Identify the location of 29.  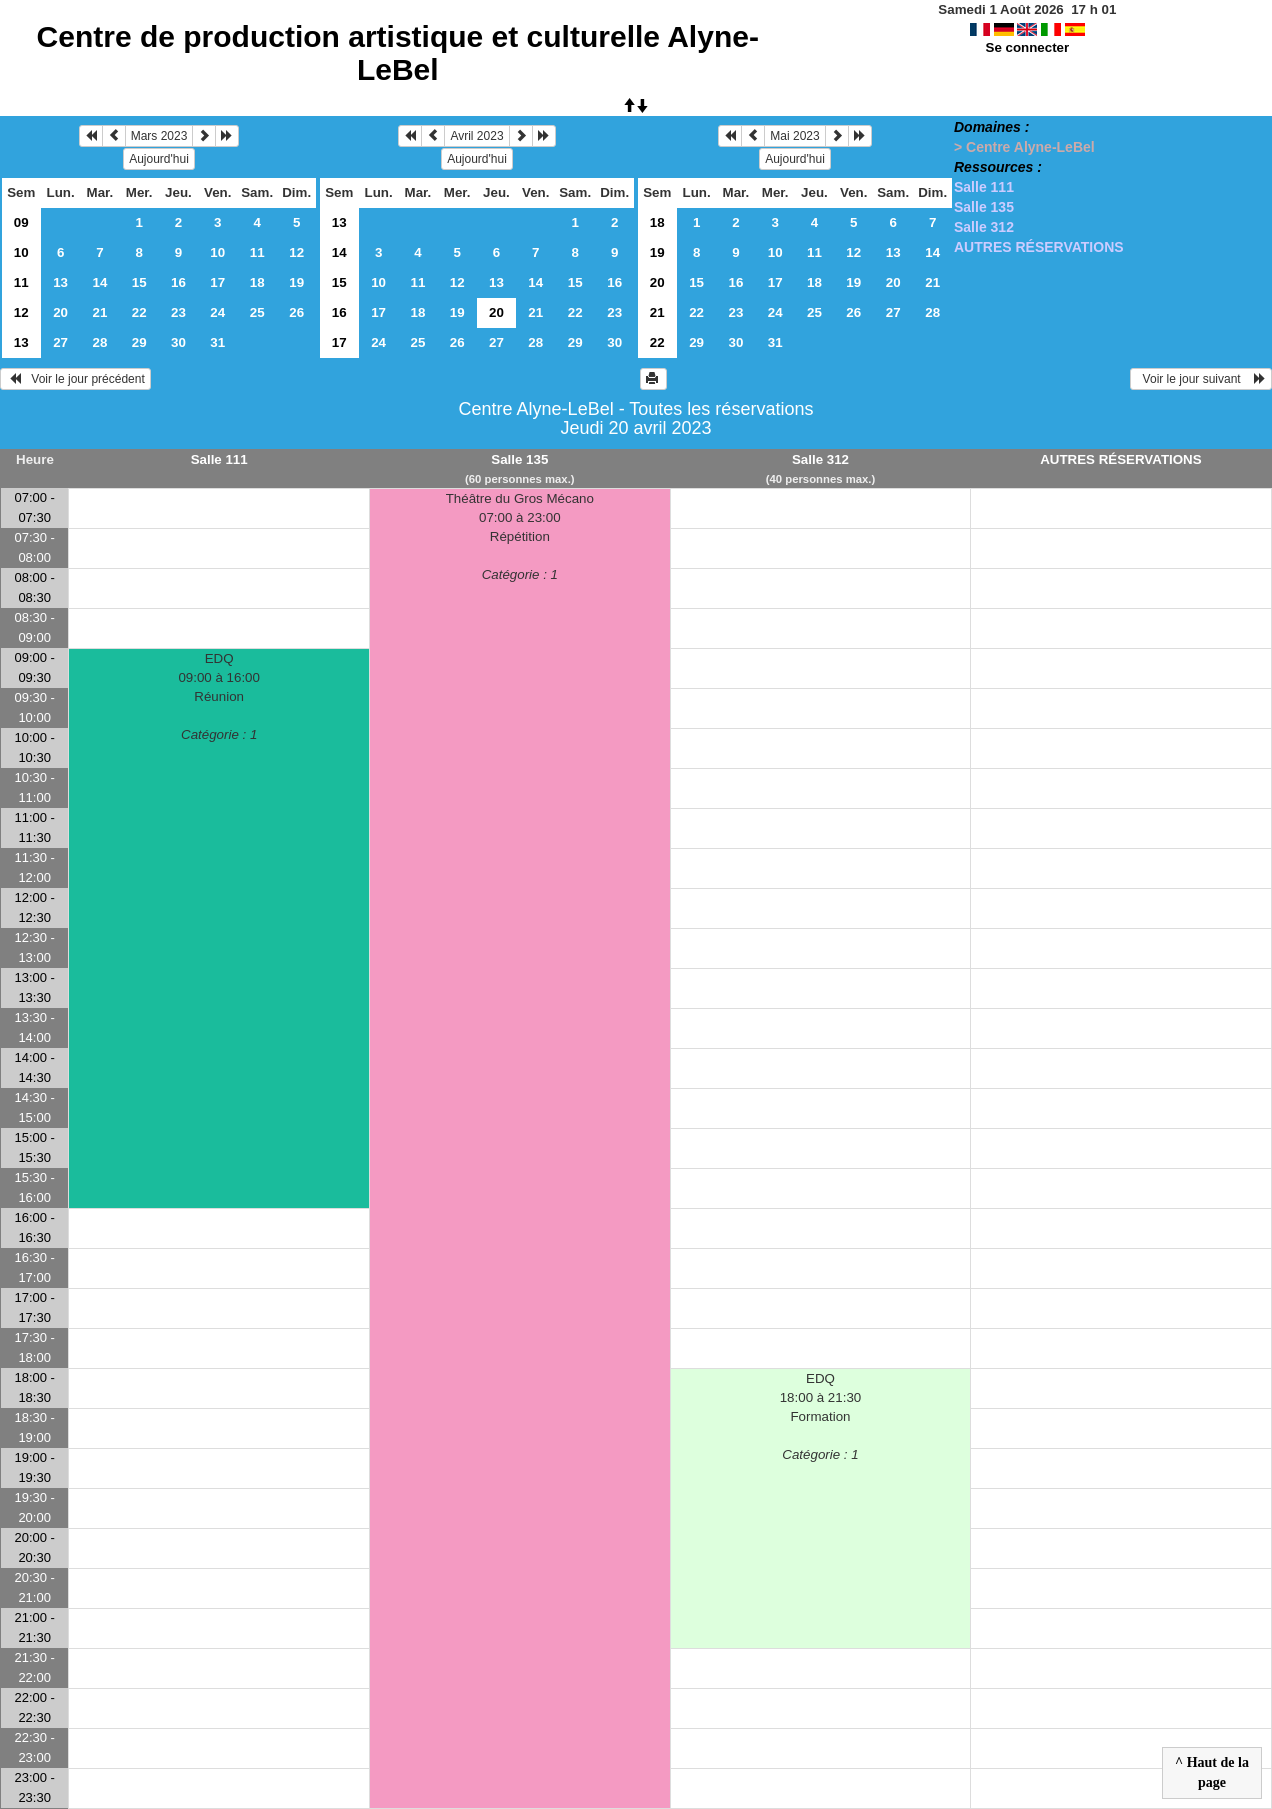
(139, 342).